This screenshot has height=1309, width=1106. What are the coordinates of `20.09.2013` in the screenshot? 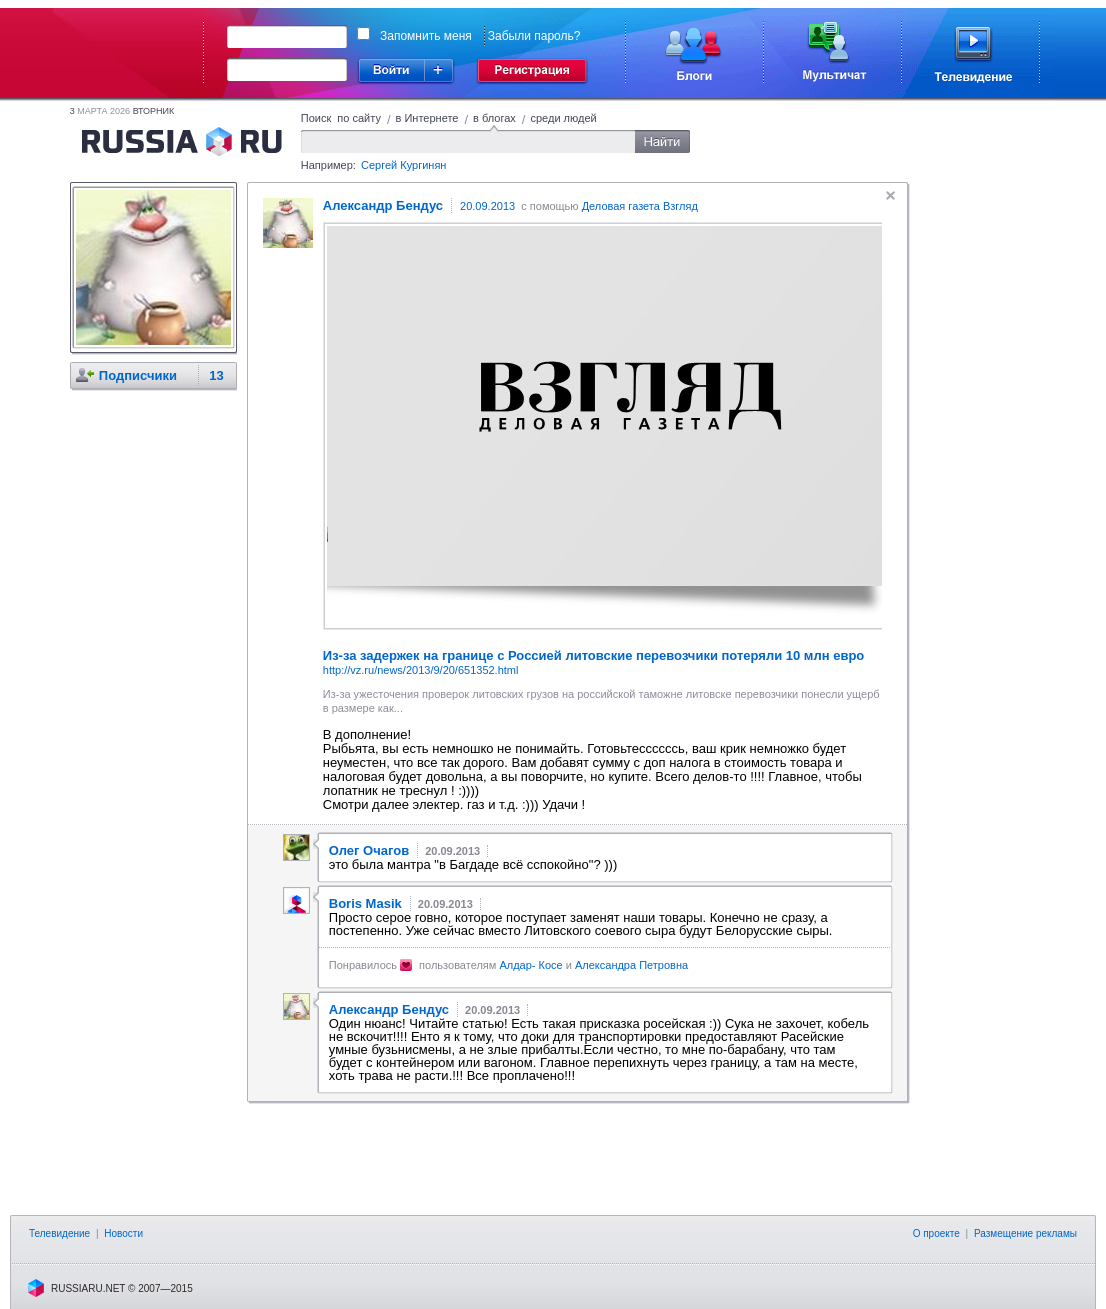 It's located at (487, 206).